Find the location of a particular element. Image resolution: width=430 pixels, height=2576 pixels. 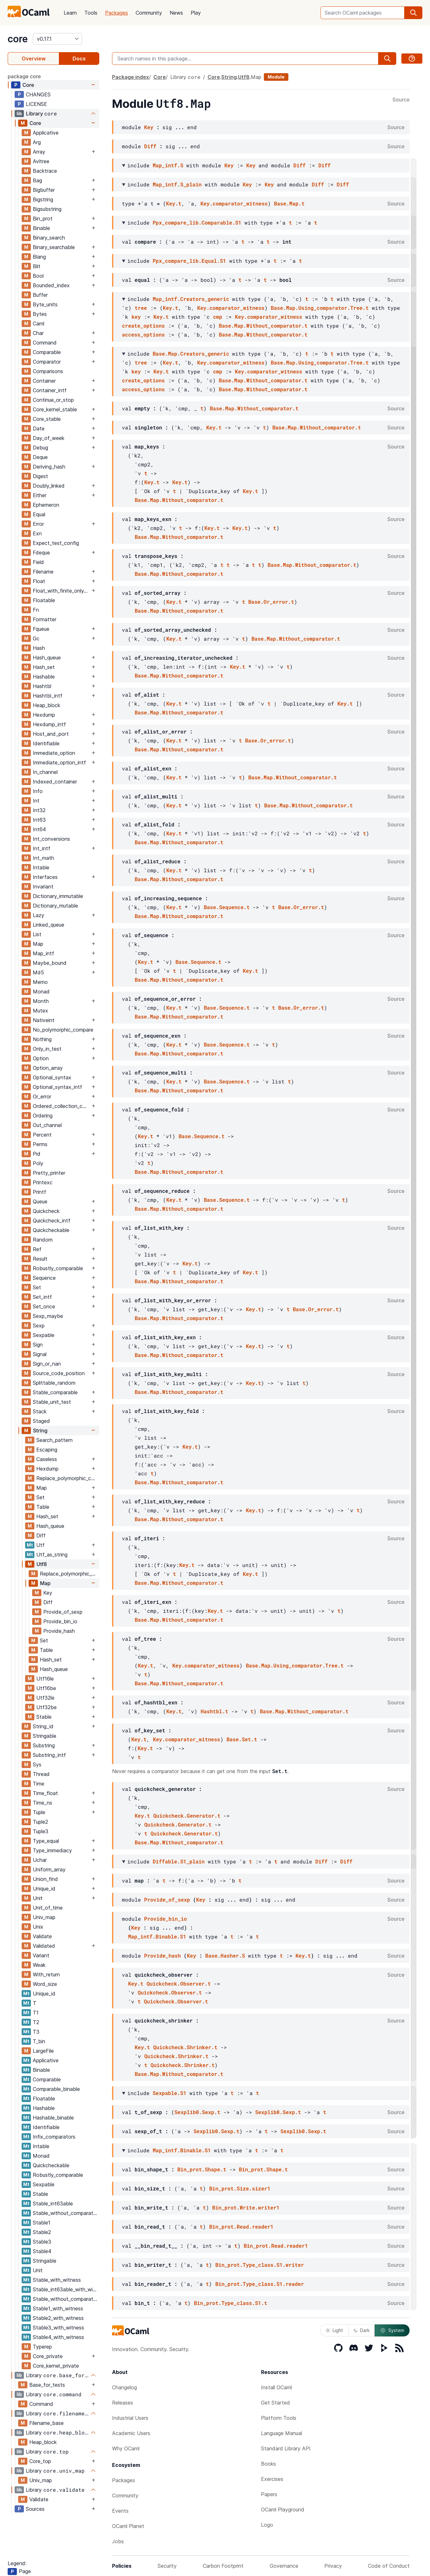

Stringable is located at coordinates (44, 1736).